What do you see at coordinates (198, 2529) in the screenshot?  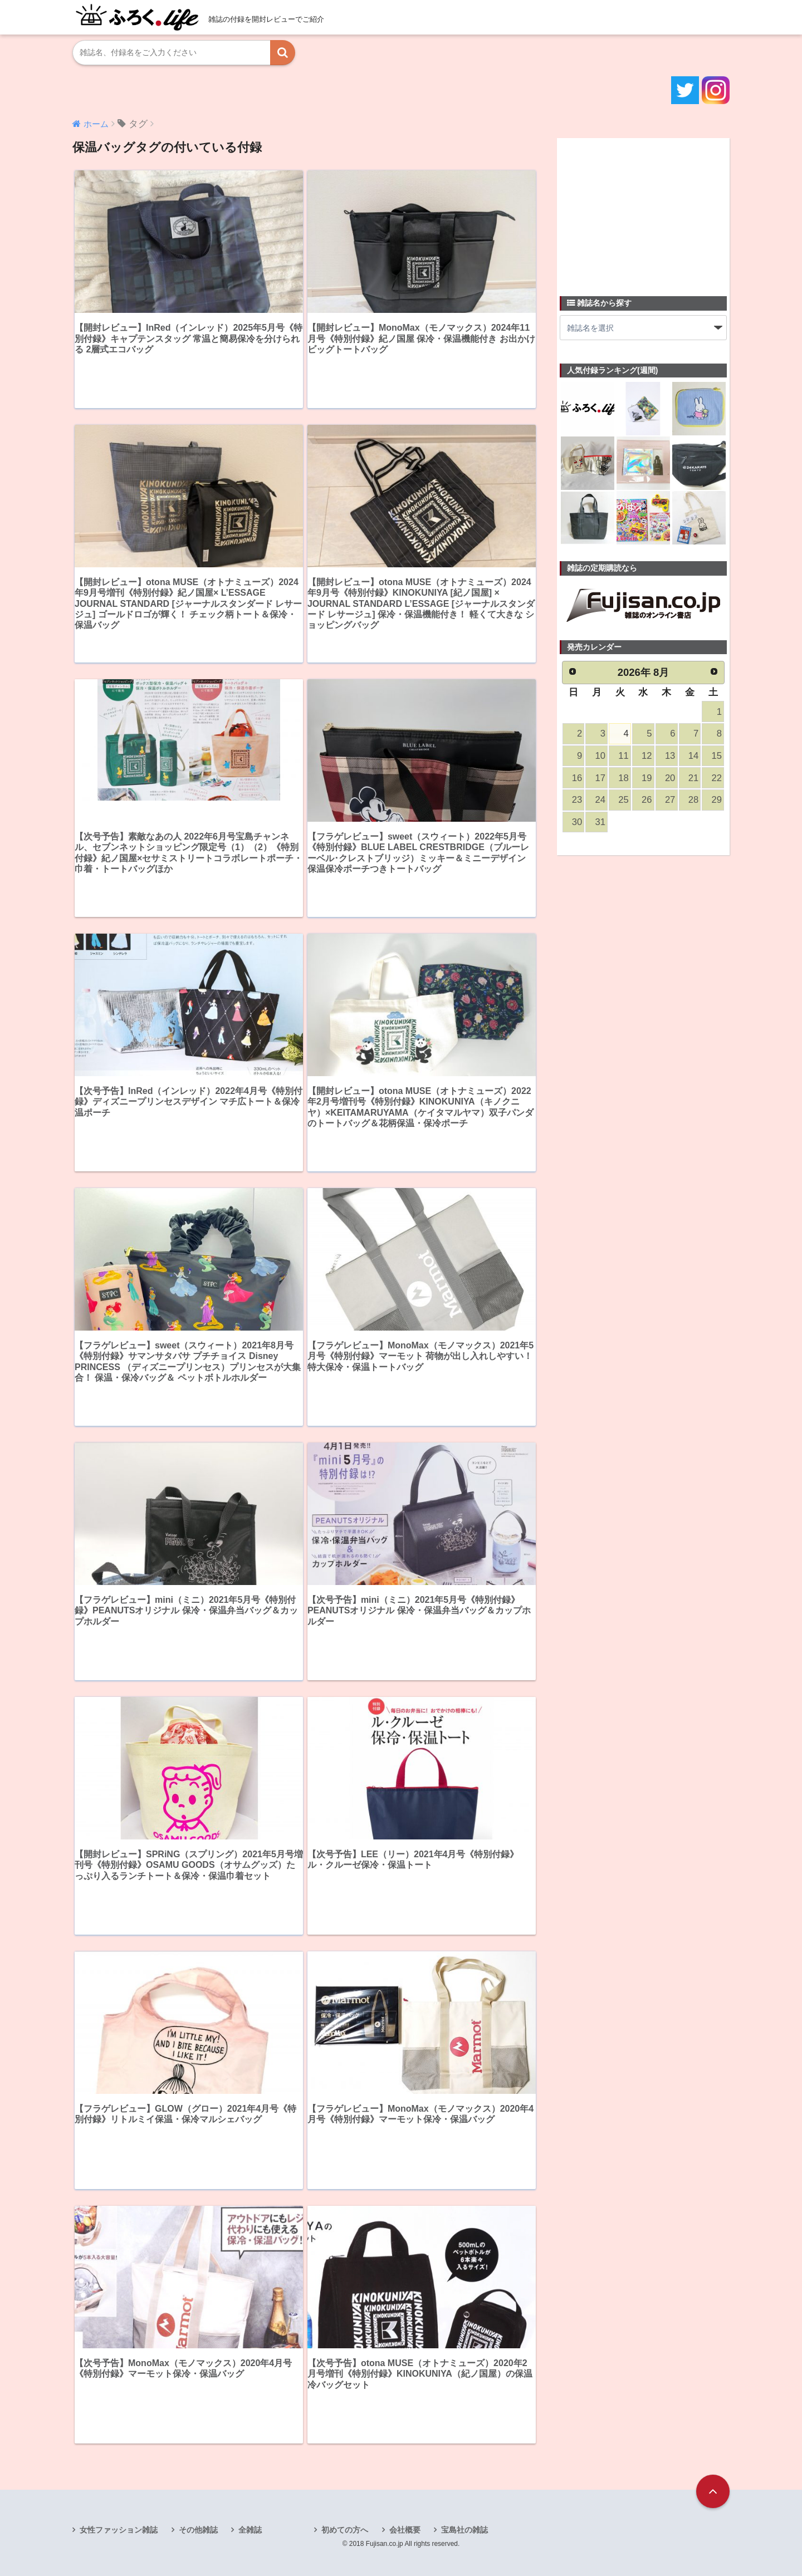 I see `その他雑誌` at bounding box center [198, 2529].